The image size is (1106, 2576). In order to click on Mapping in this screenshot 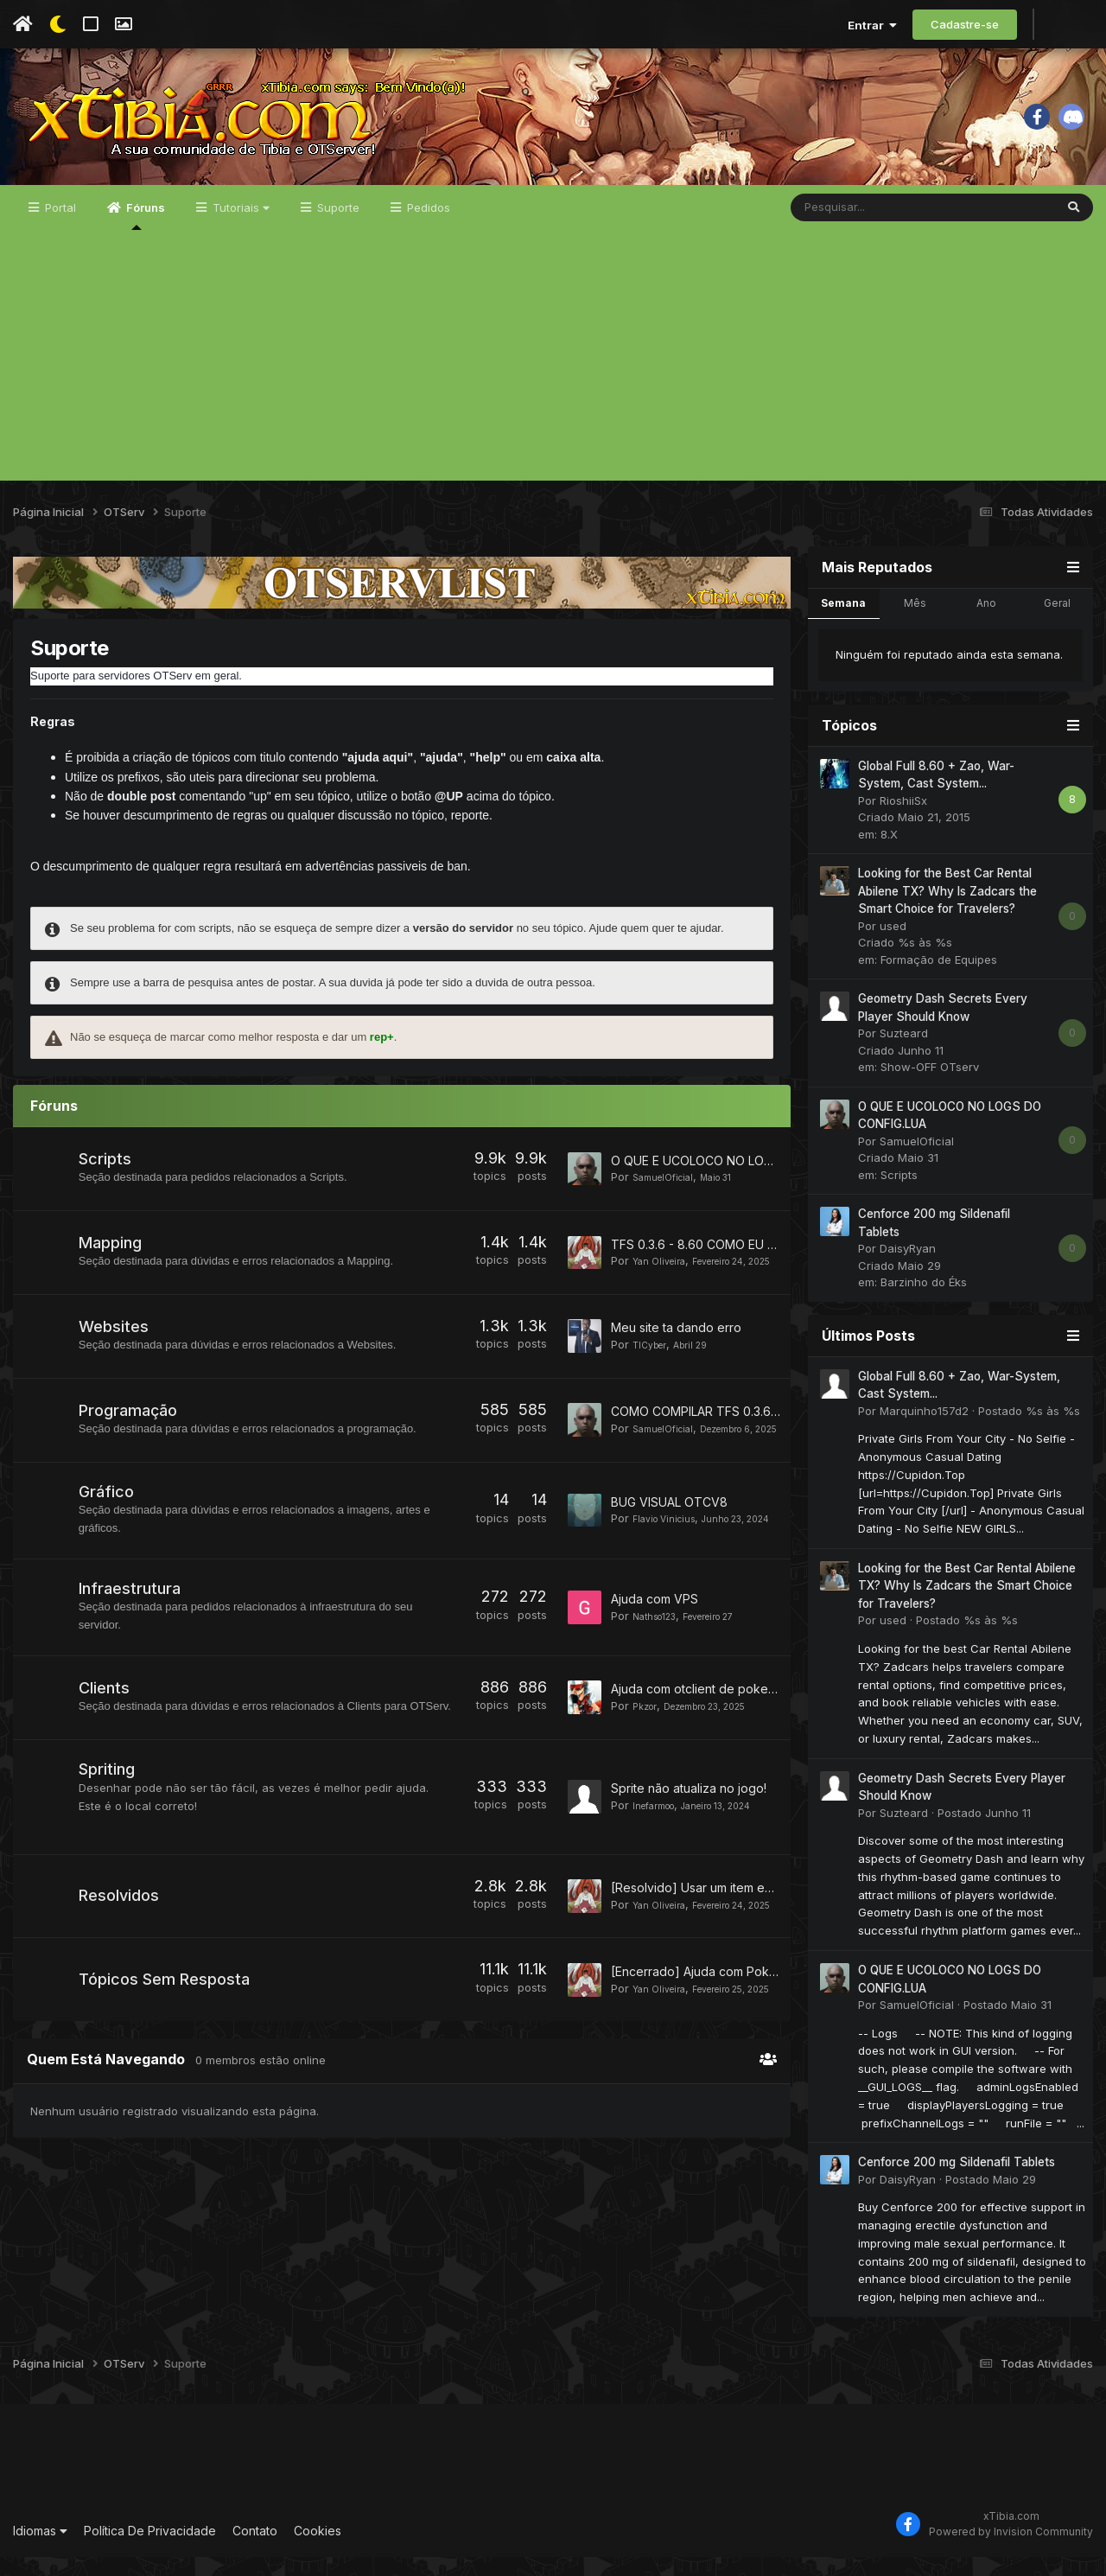, I will do `click(111, 1265)`.